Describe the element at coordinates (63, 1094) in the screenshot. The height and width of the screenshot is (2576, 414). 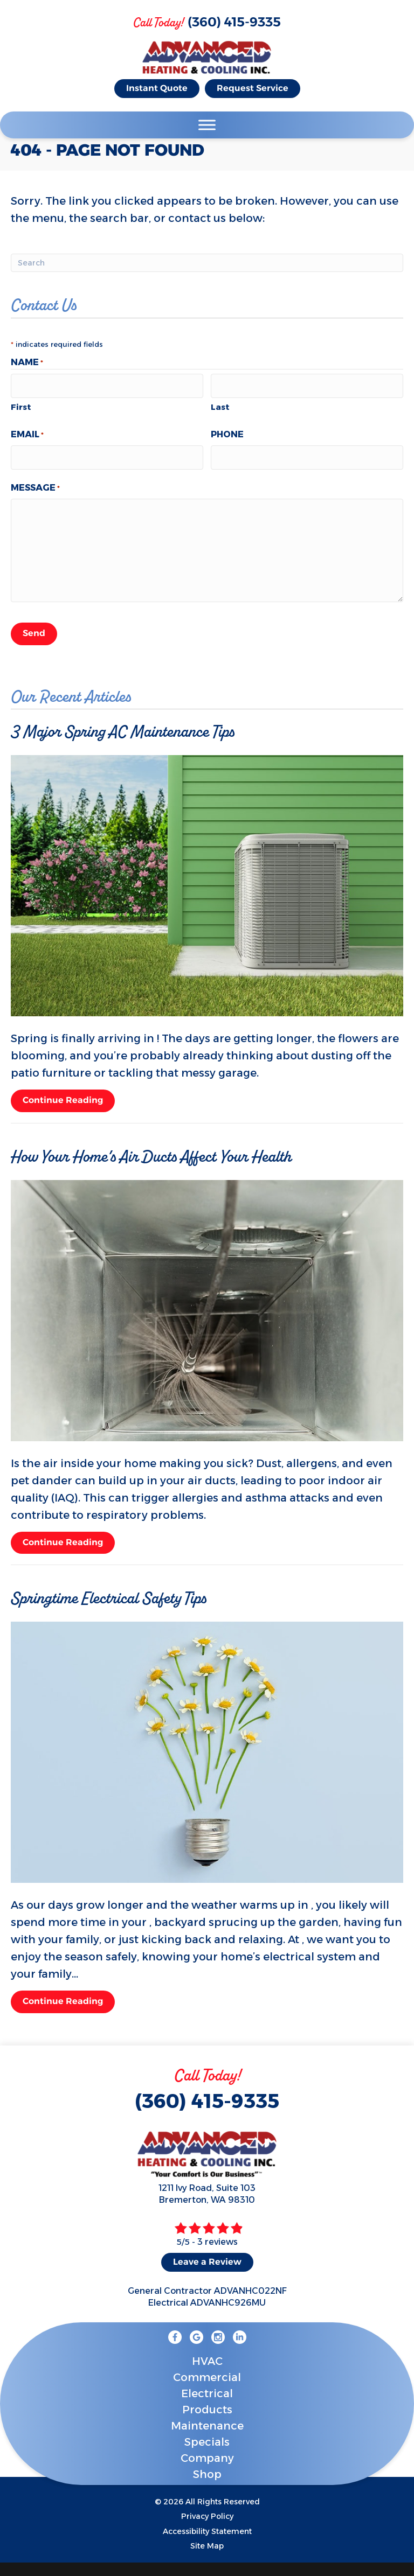
I see `Continue Reading [Read more about 3 Major Spring AC Maintenance Tips.]` at that location.